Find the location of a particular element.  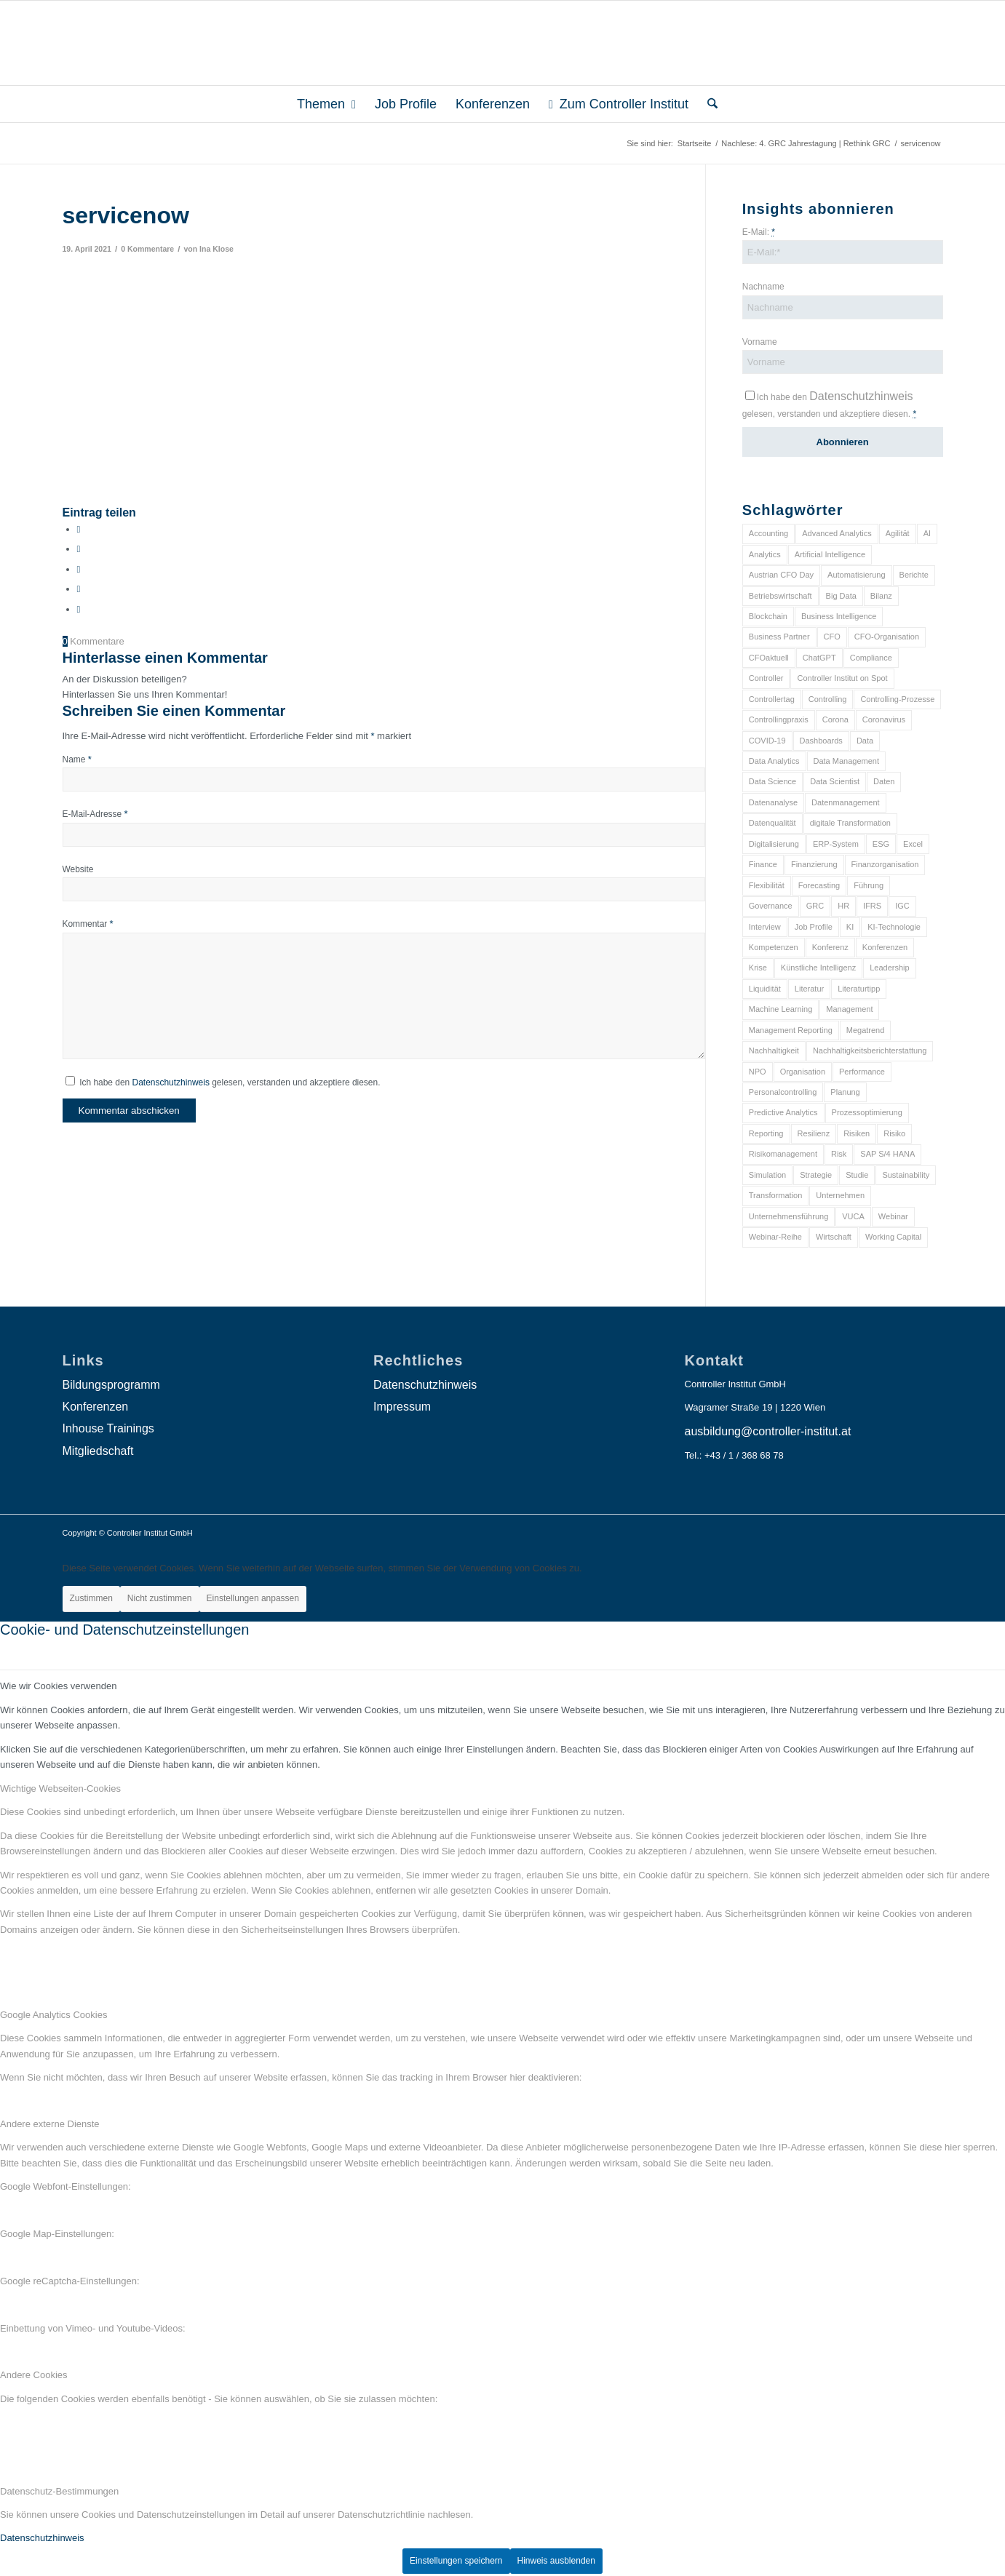

[Auf WhatsApp teilen] is located at coordinates (79, 569).